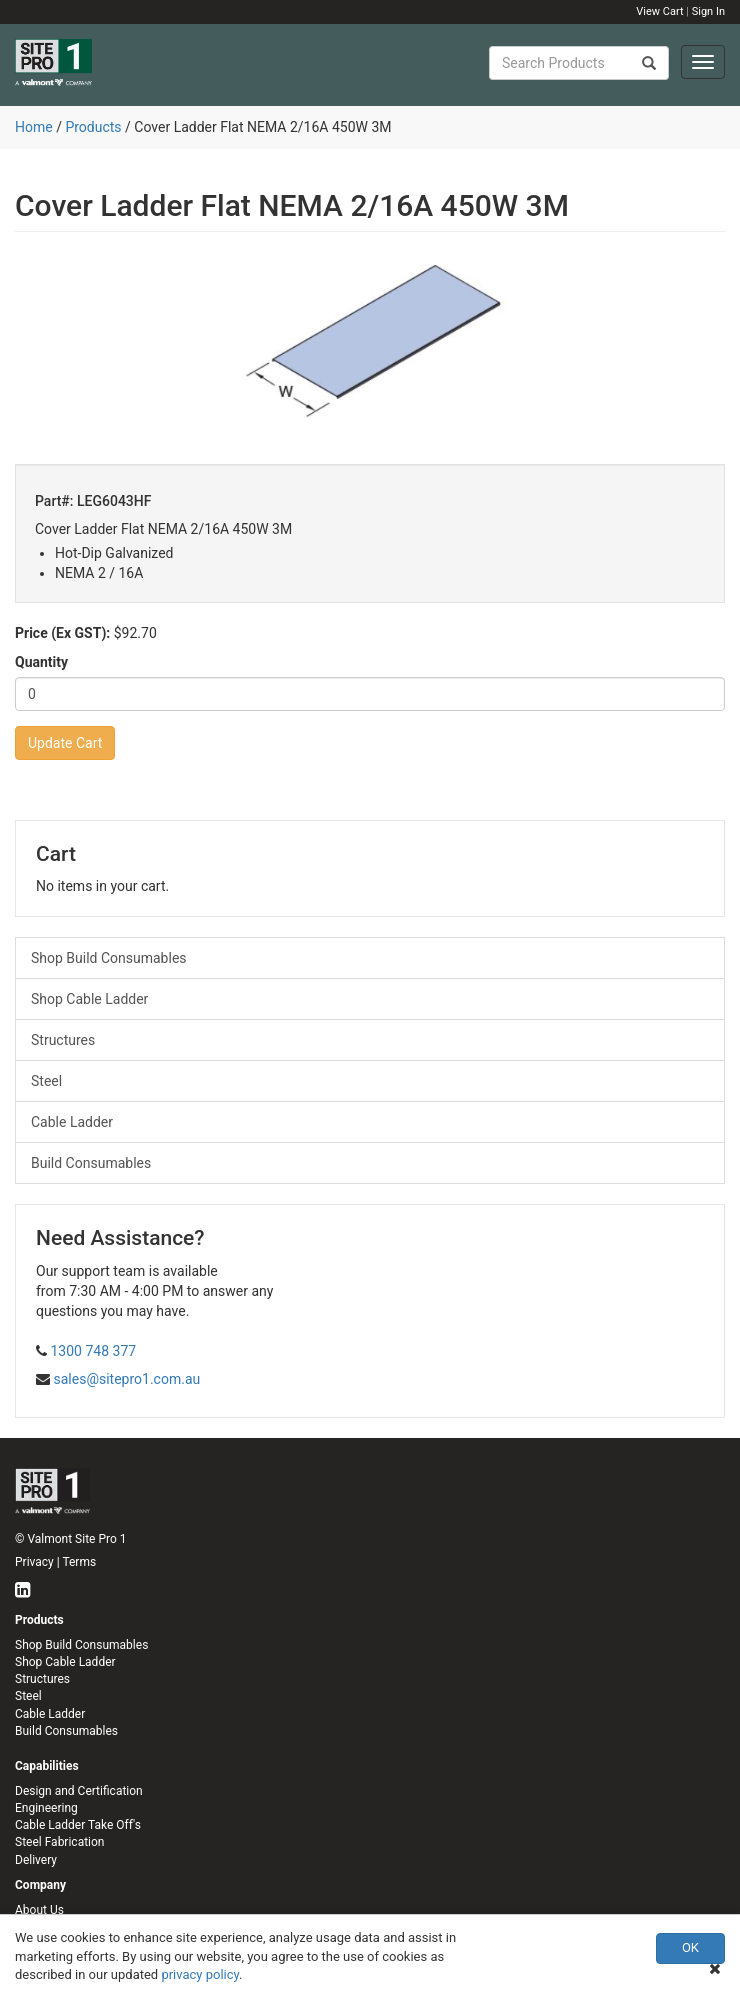 The width and height of the screenshot is (740, 1999). What do you see at coordinates (39, 1910) in the screenshot?
I see `About Us` at bounding box center [39, 1910].